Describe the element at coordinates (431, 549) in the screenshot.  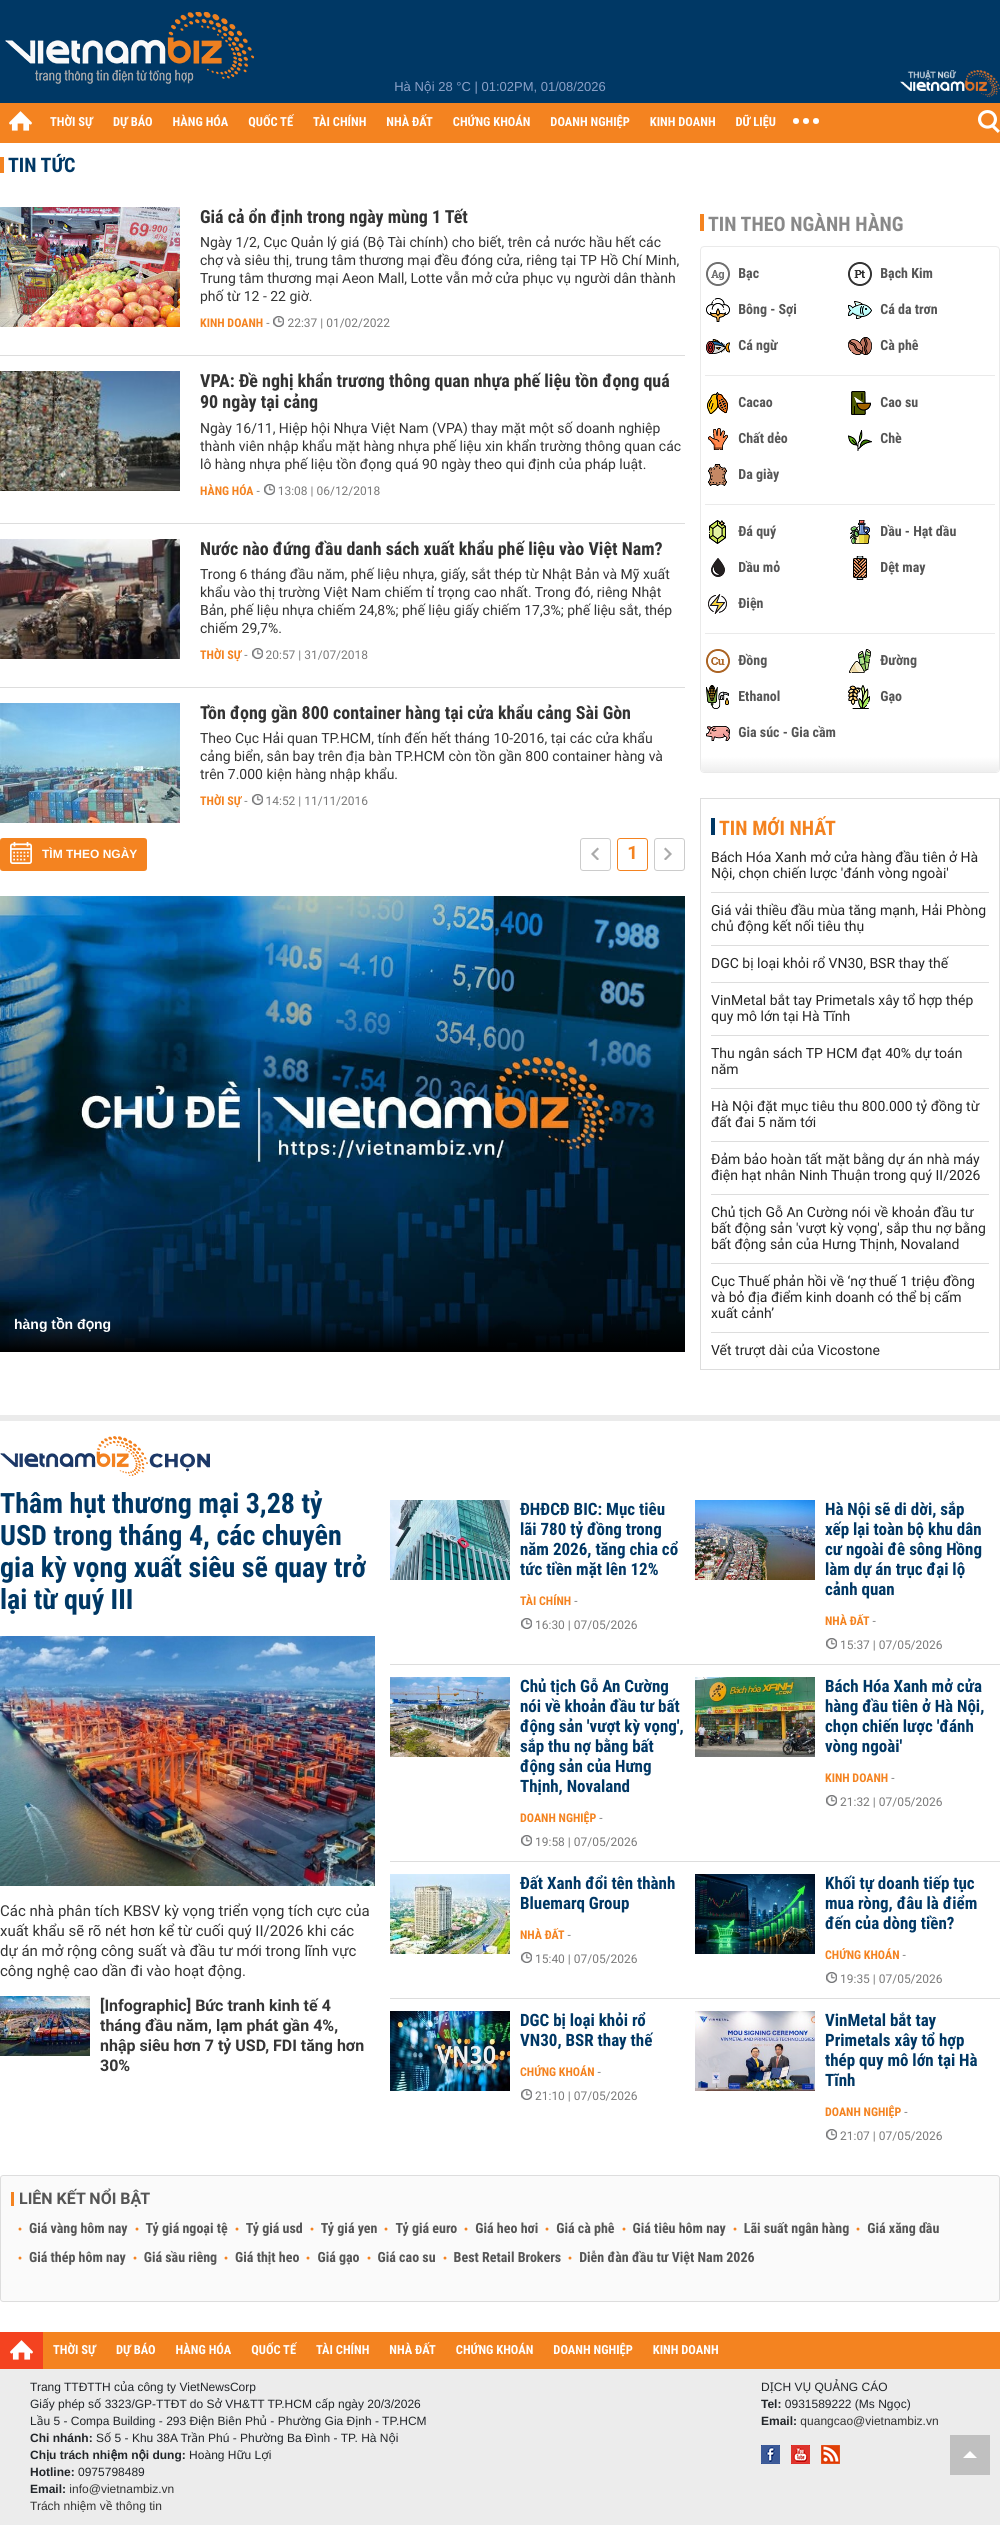
I see `Nước nào đứng đầu danh sách xuất khẩu phế liệu vào Việt Nam?` at that location.